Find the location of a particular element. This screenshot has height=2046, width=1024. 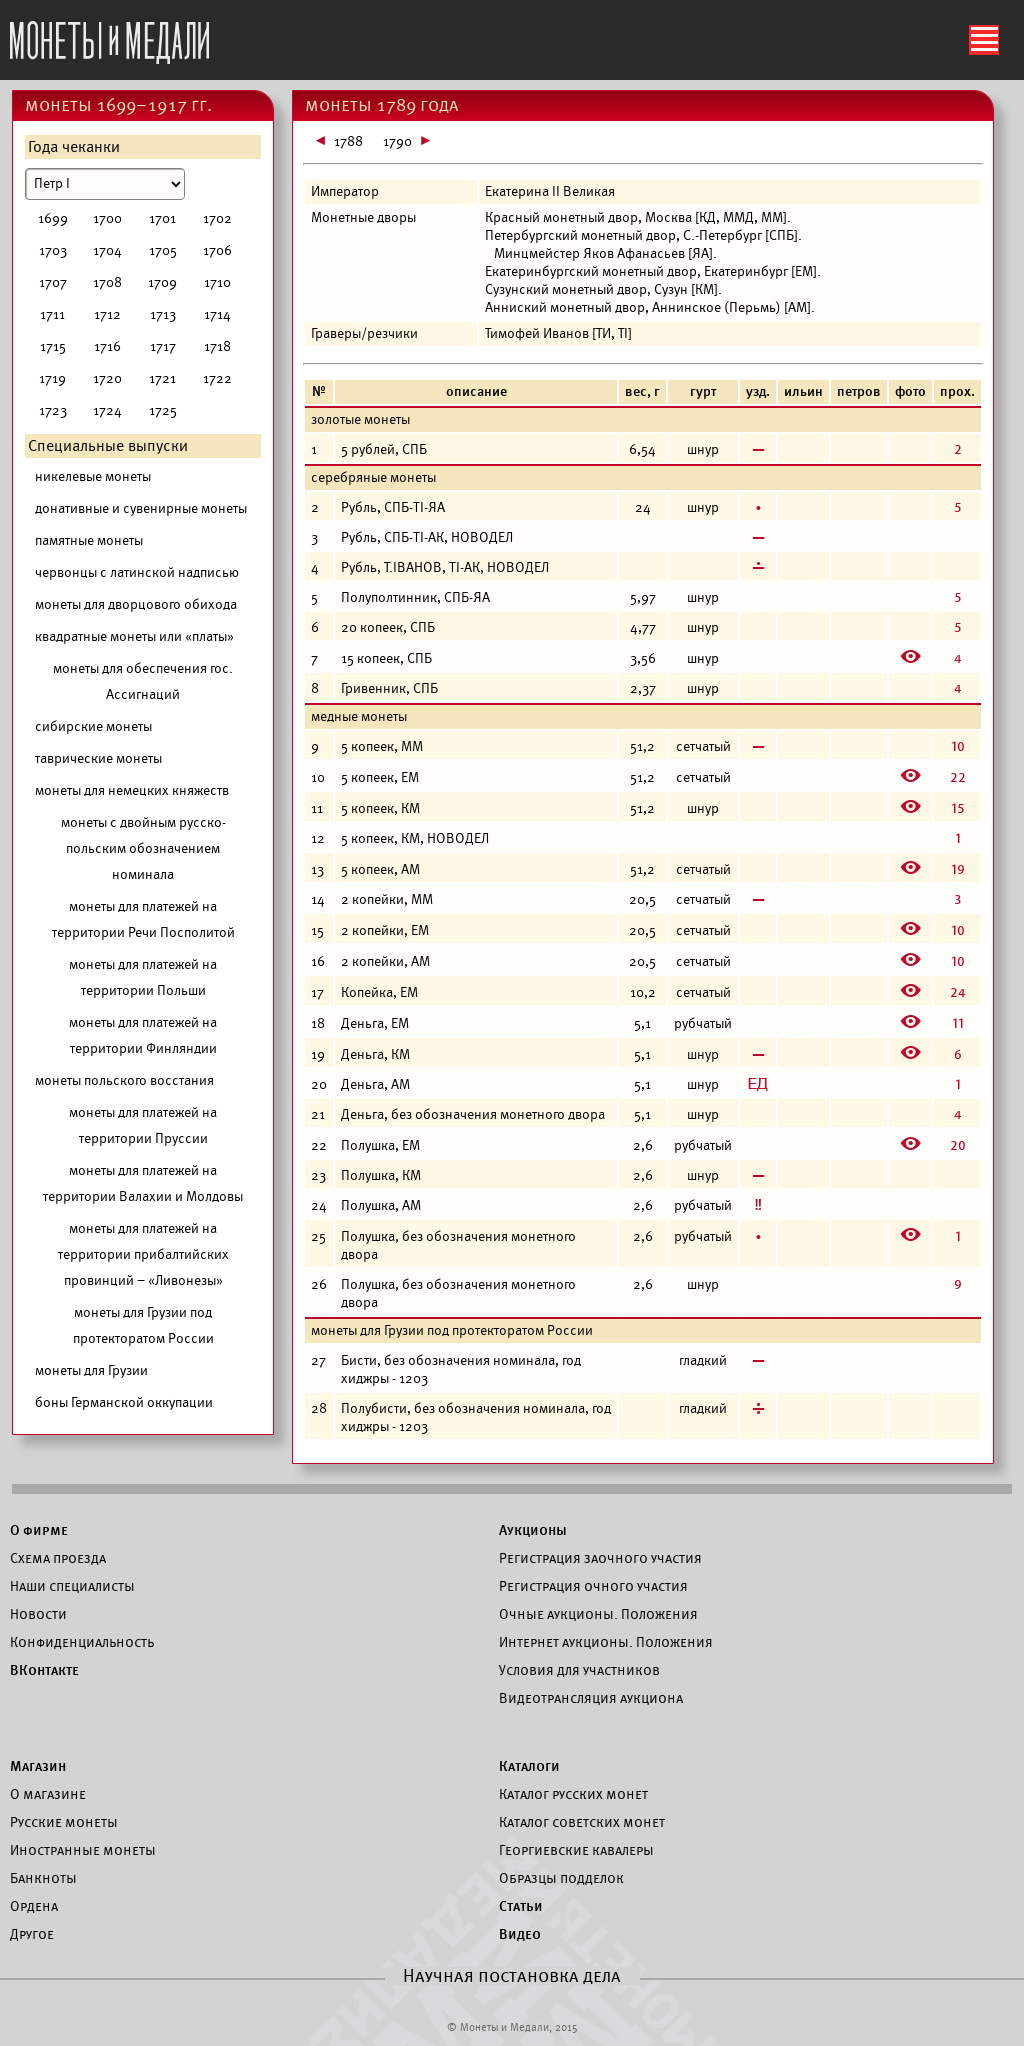

Ордена is located at coordinates (34, 1906).